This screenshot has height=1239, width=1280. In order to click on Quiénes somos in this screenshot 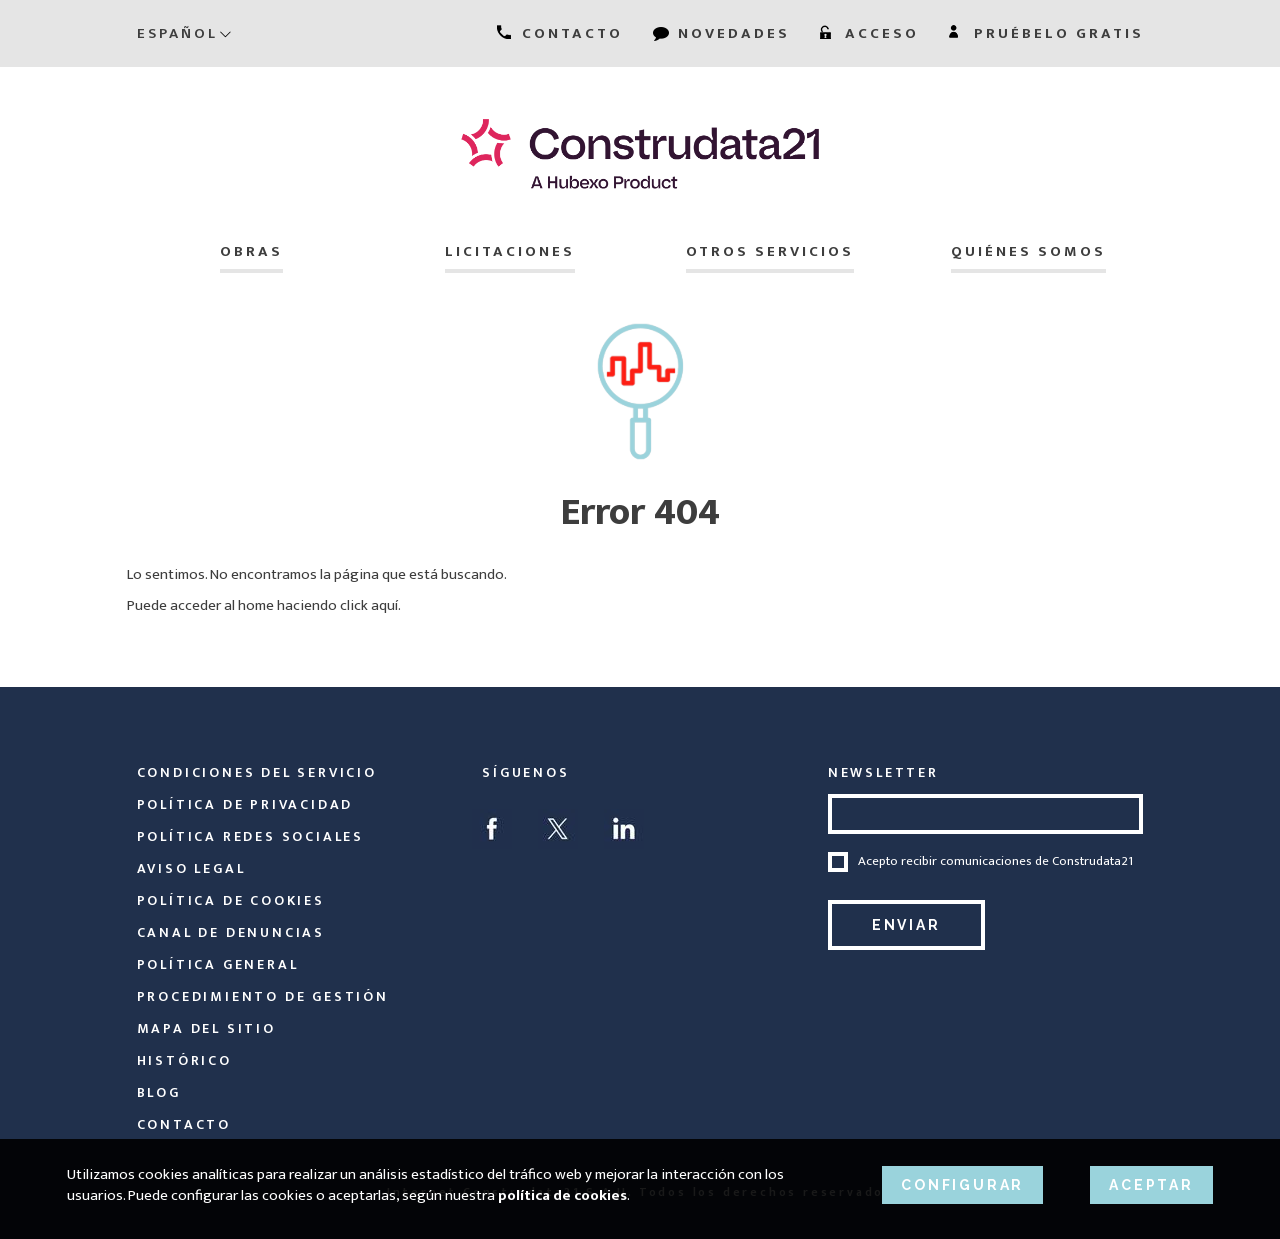, I will do `click(1028, 251)`.